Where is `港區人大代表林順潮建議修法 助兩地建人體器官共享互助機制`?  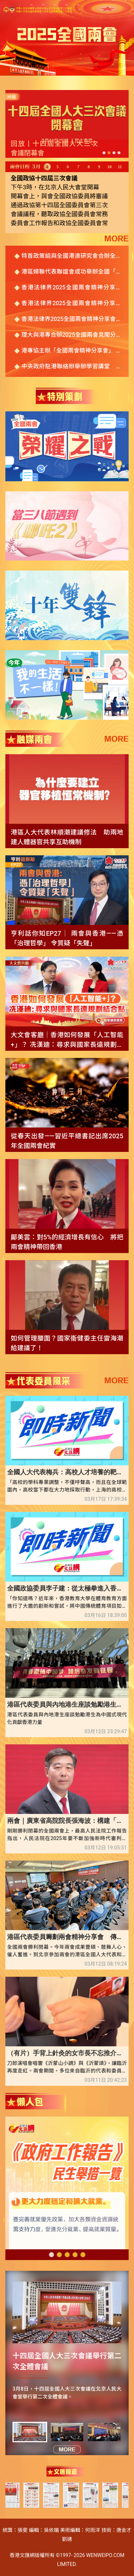
港區人大代表林順潮建議修法 助兩地建人體器官共享互助機制 is located at coordinates (67, 837).